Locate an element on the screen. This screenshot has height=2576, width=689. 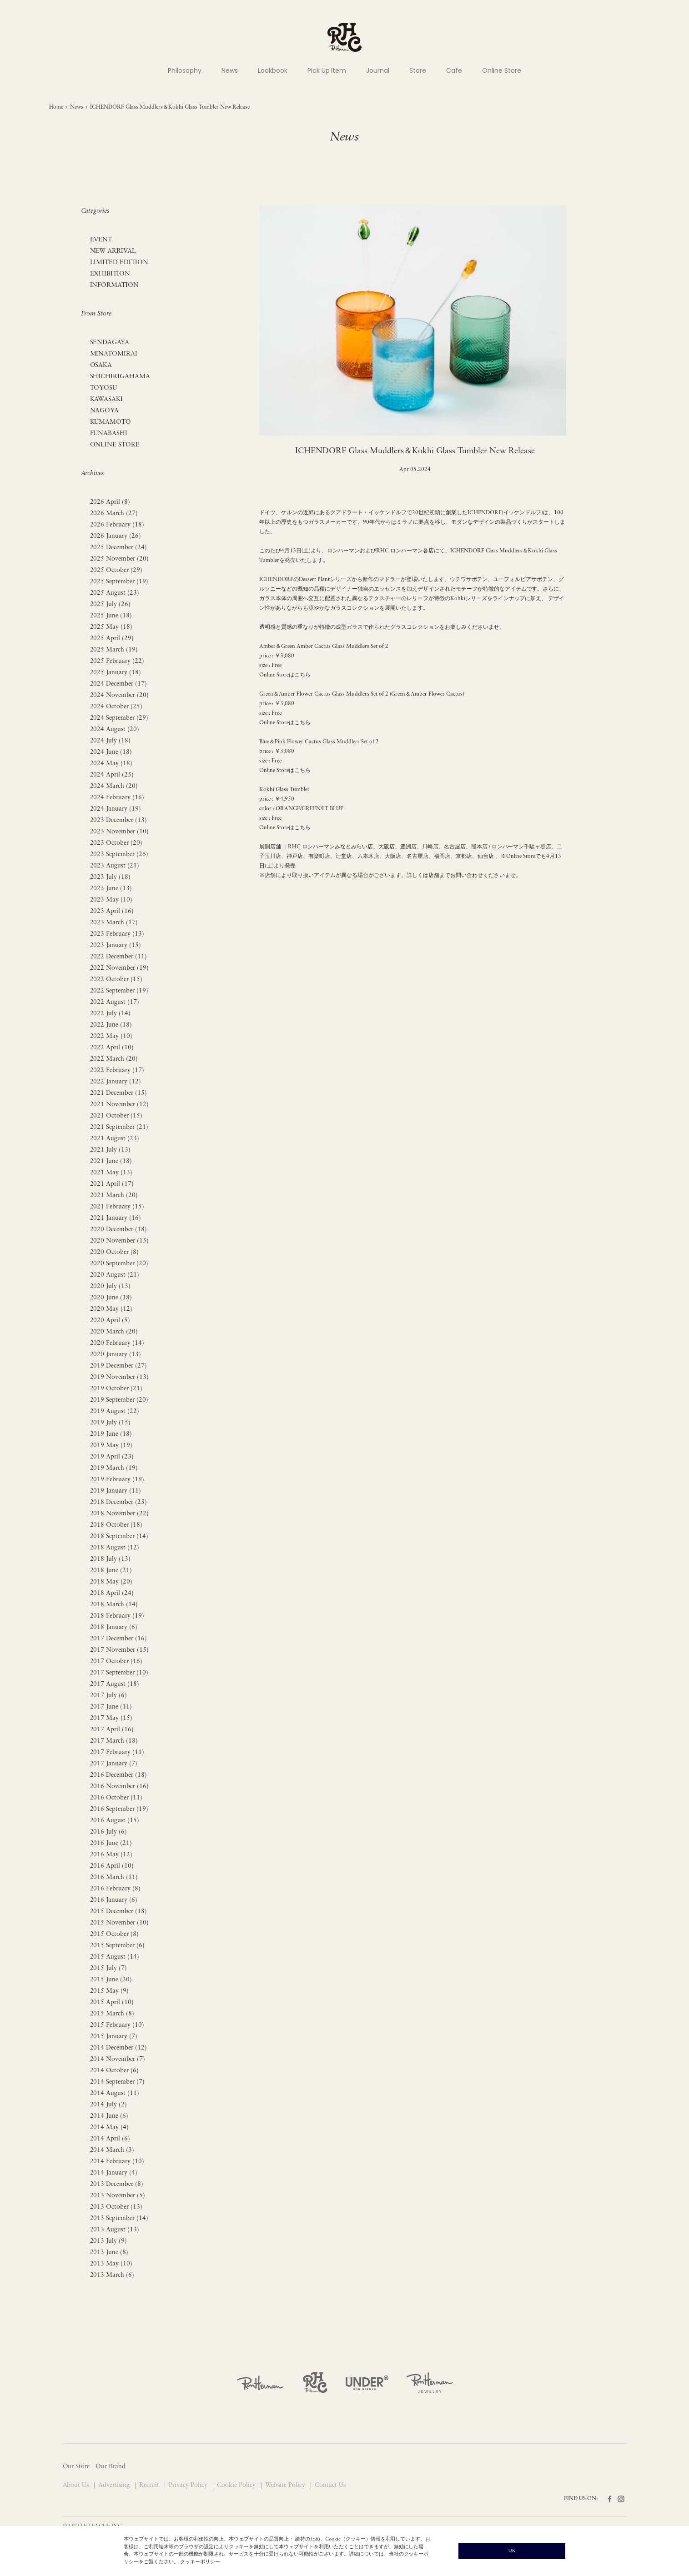
2017 December (16) is located at coordinates (118, 1638).